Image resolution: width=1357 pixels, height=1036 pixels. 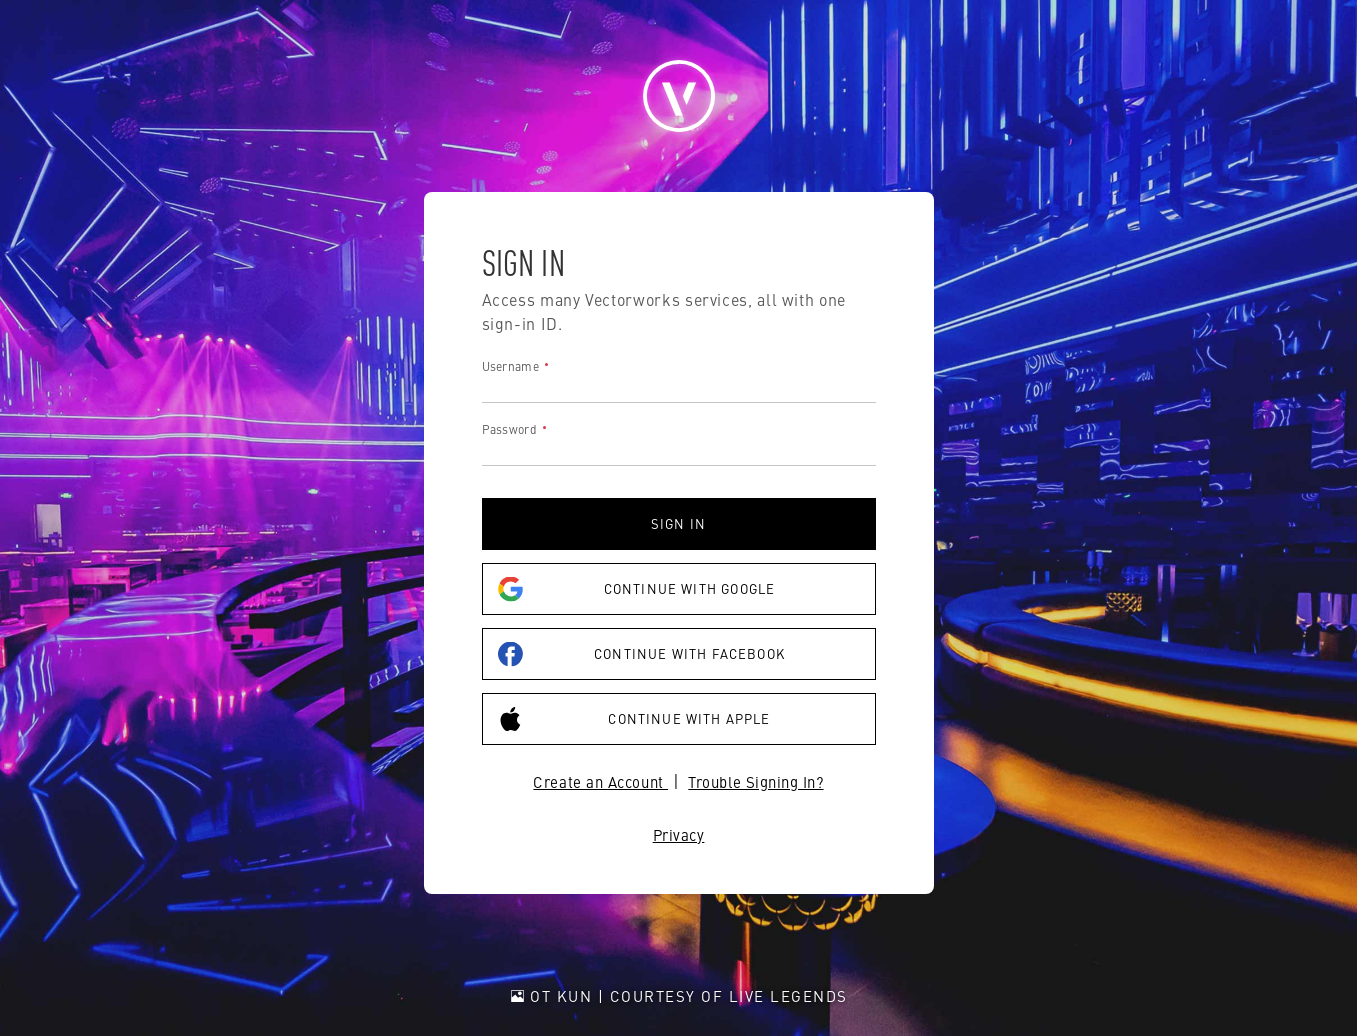 What do you see at coordinates (510, 366) in the screenshot?
I see `Username` at bounding box center [510, 366].